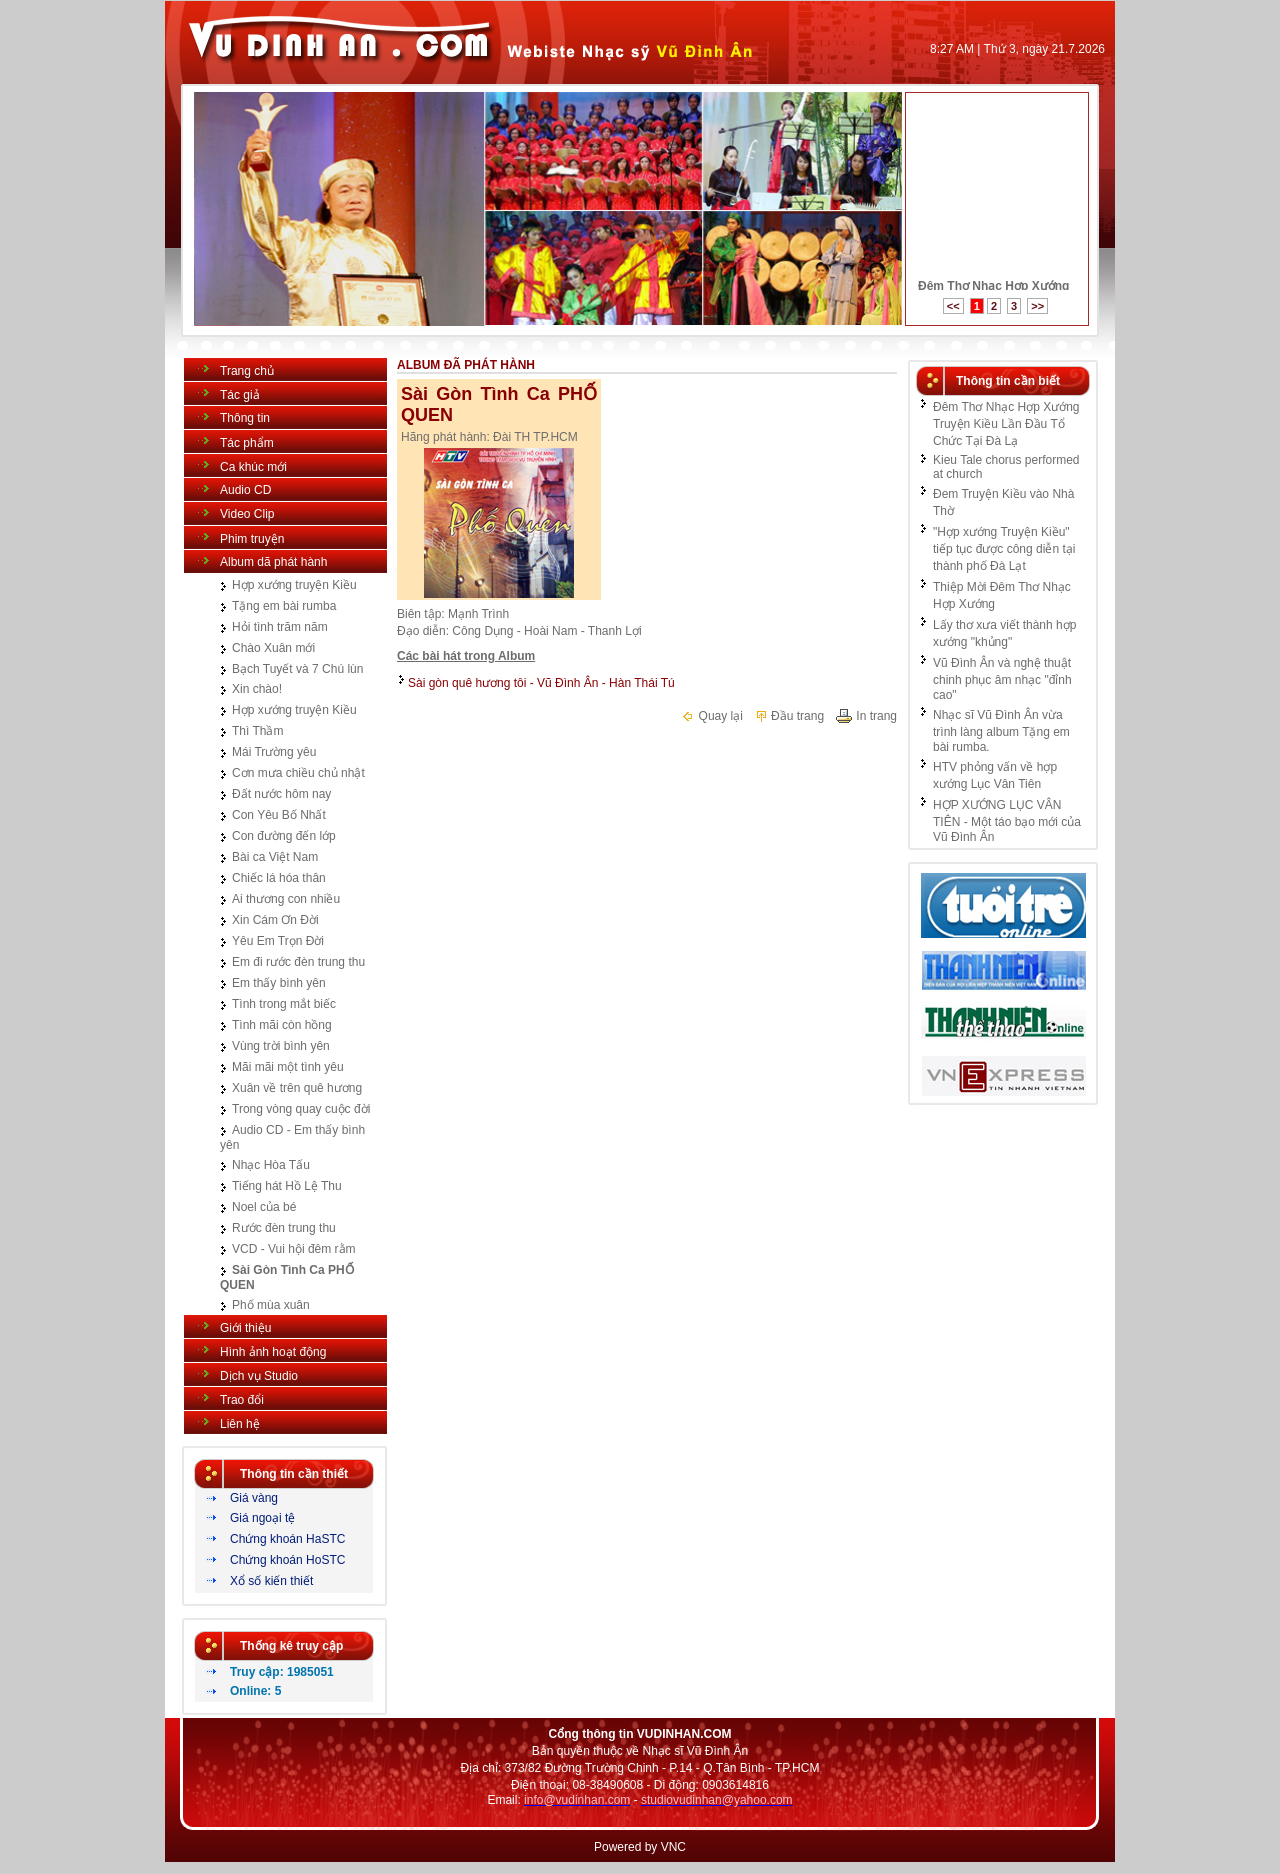  What do you see at coordinates (259, 1376) in the screenshot?
I see `Dịch vụ Studio` at bounding box center [259, 1376].